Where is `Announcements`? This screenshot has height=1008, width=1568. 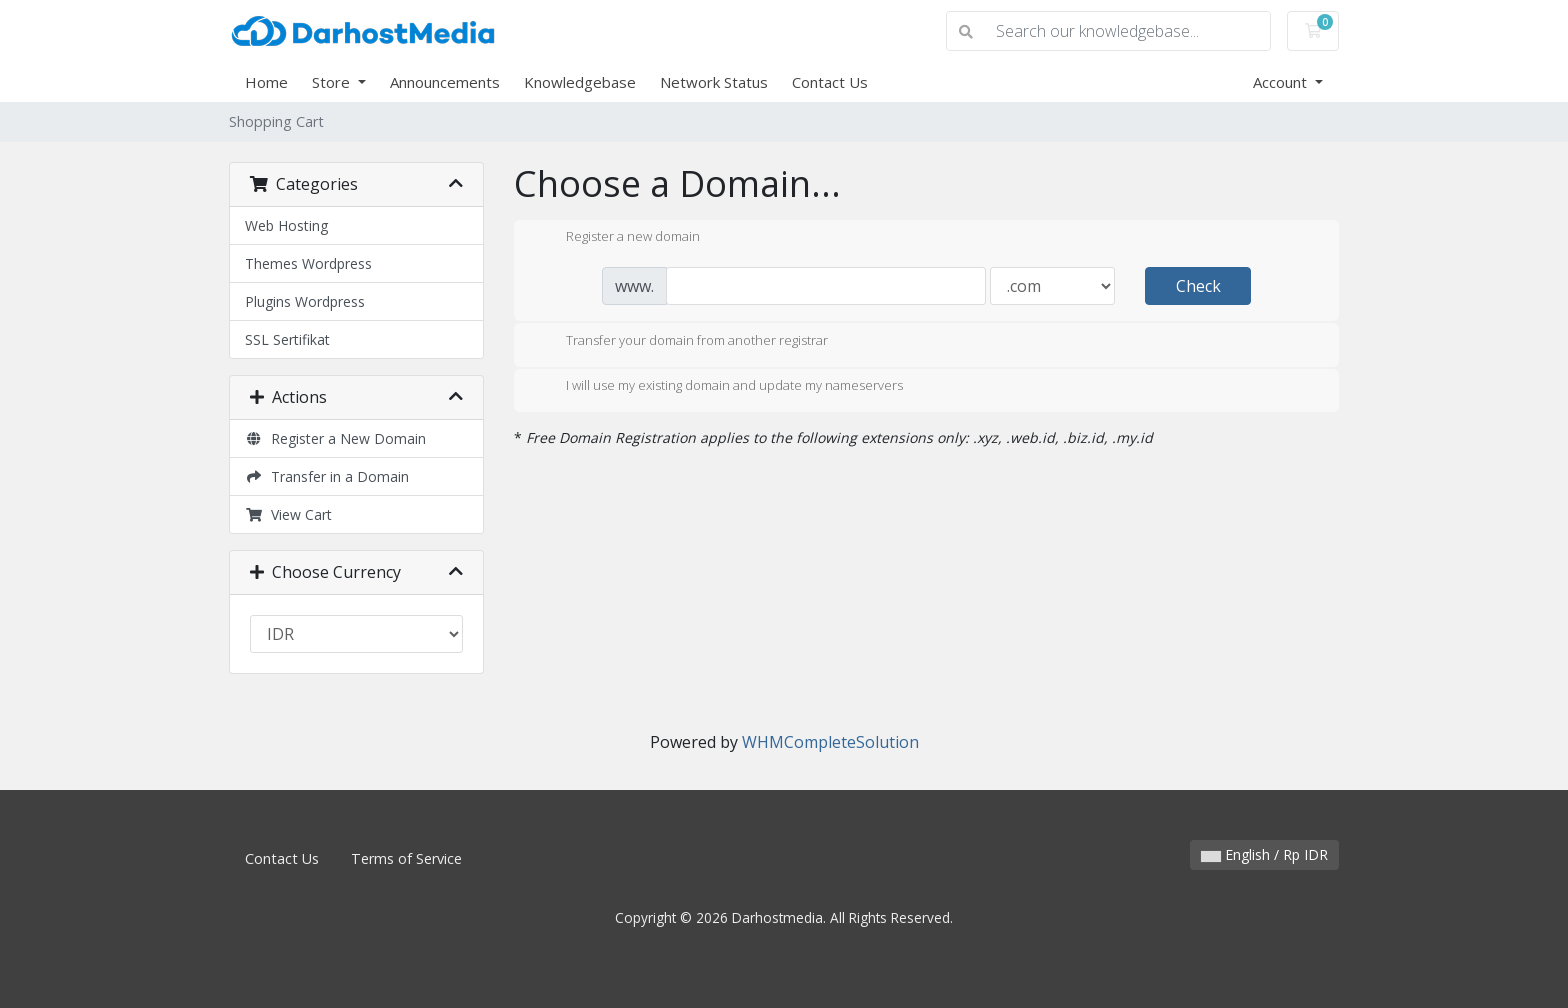 Announcements is located at coordinates (445, 82).